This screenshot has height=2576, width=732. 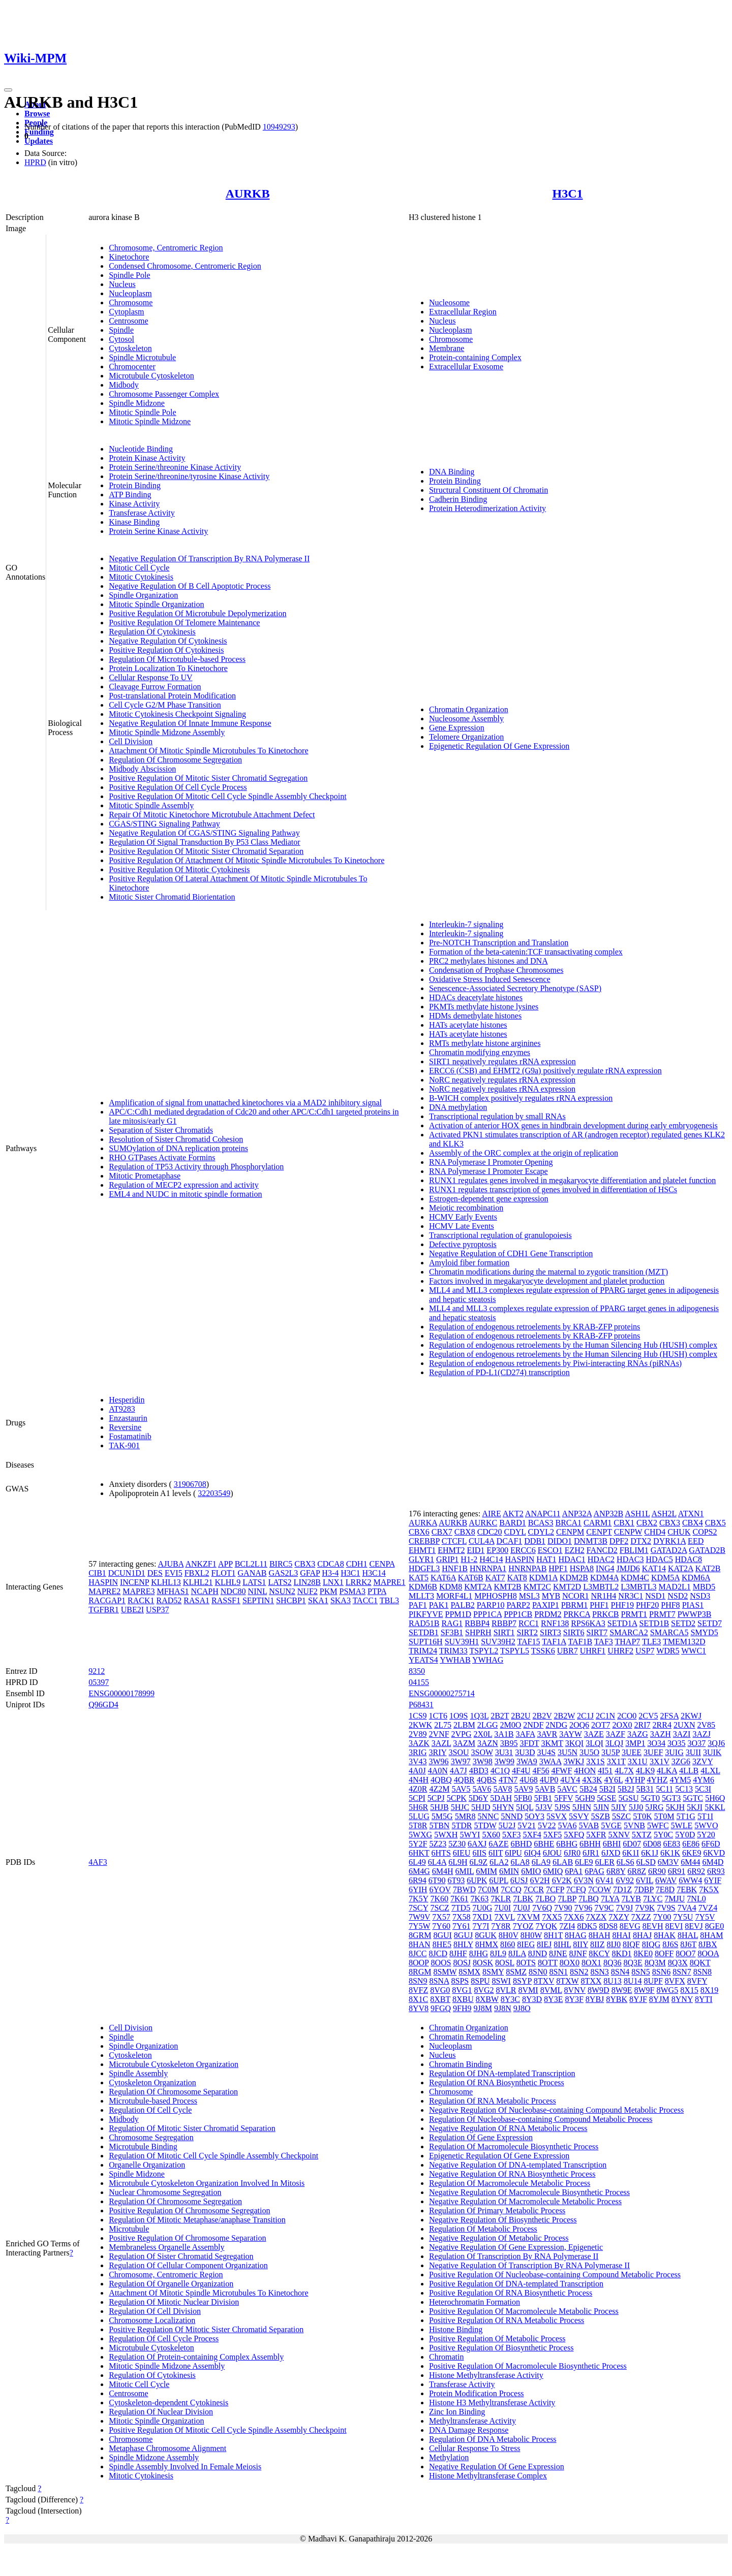 I want to click on 8SMX, so click(x=469, y=1971).